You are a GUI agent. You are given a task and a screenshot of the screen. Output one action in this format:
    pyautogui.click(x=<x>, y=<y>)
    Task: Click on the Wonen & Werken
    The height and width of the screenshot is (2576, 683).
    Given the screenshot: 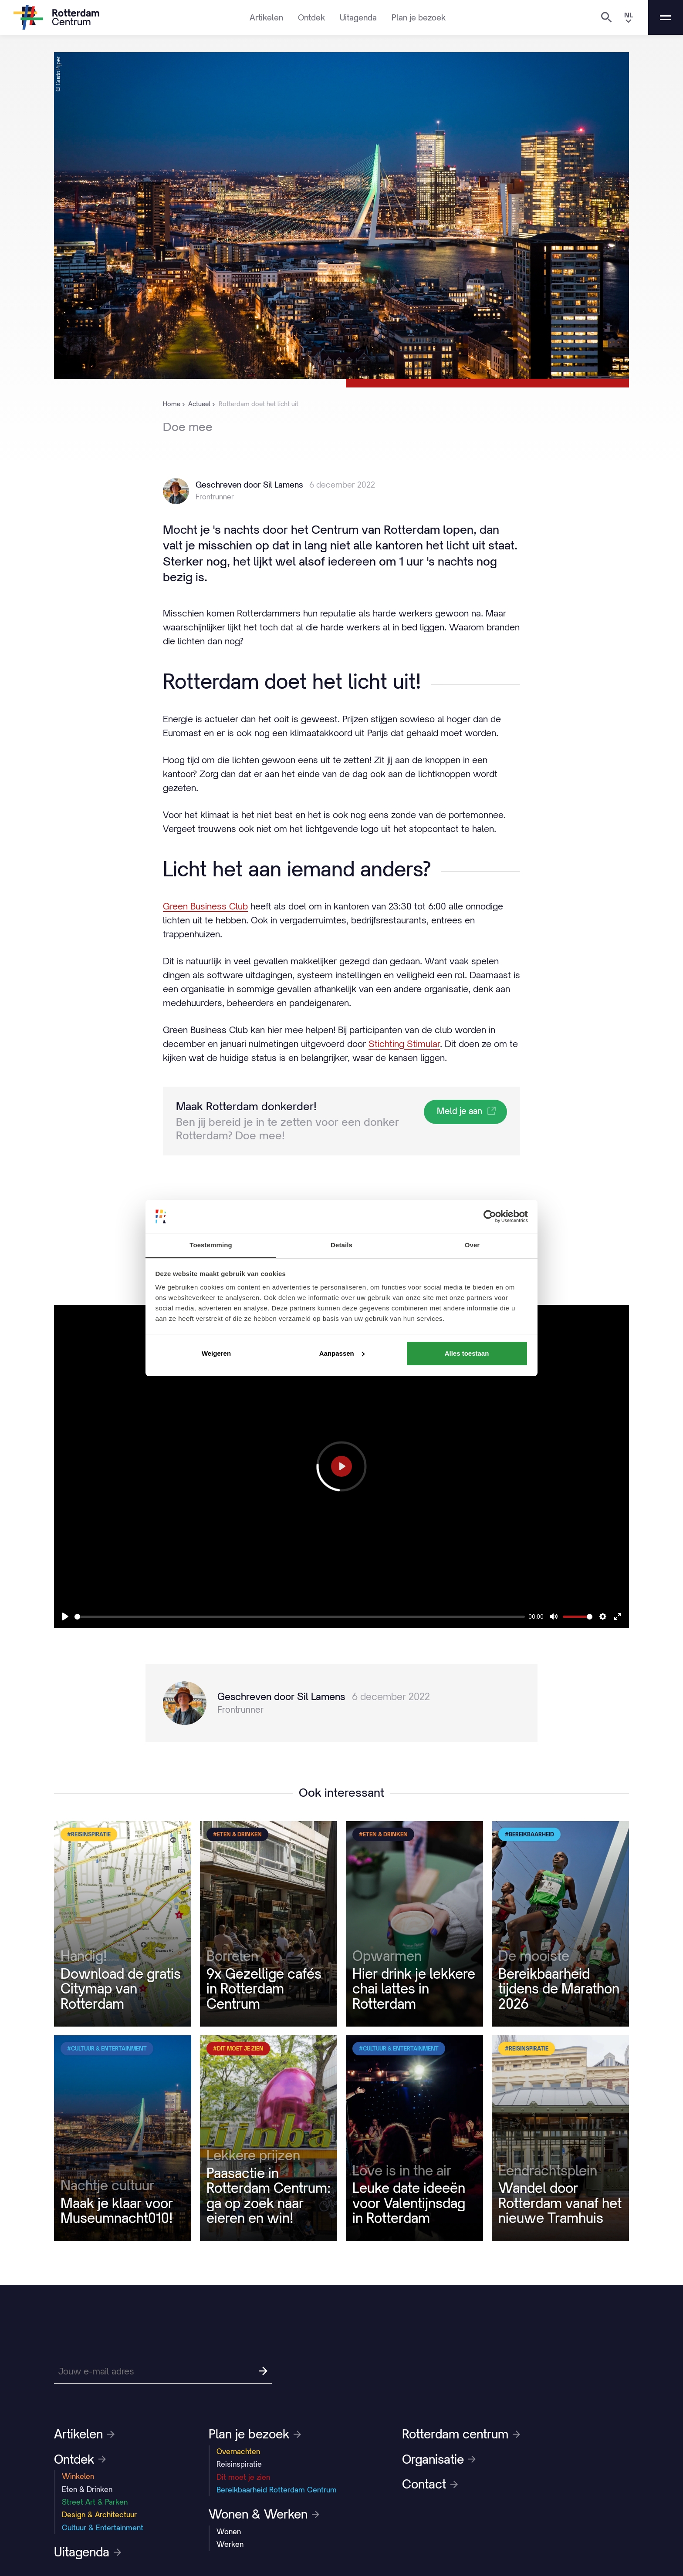 What is the action you would take?
    pyautogui.click(x=264, y=2514)
    